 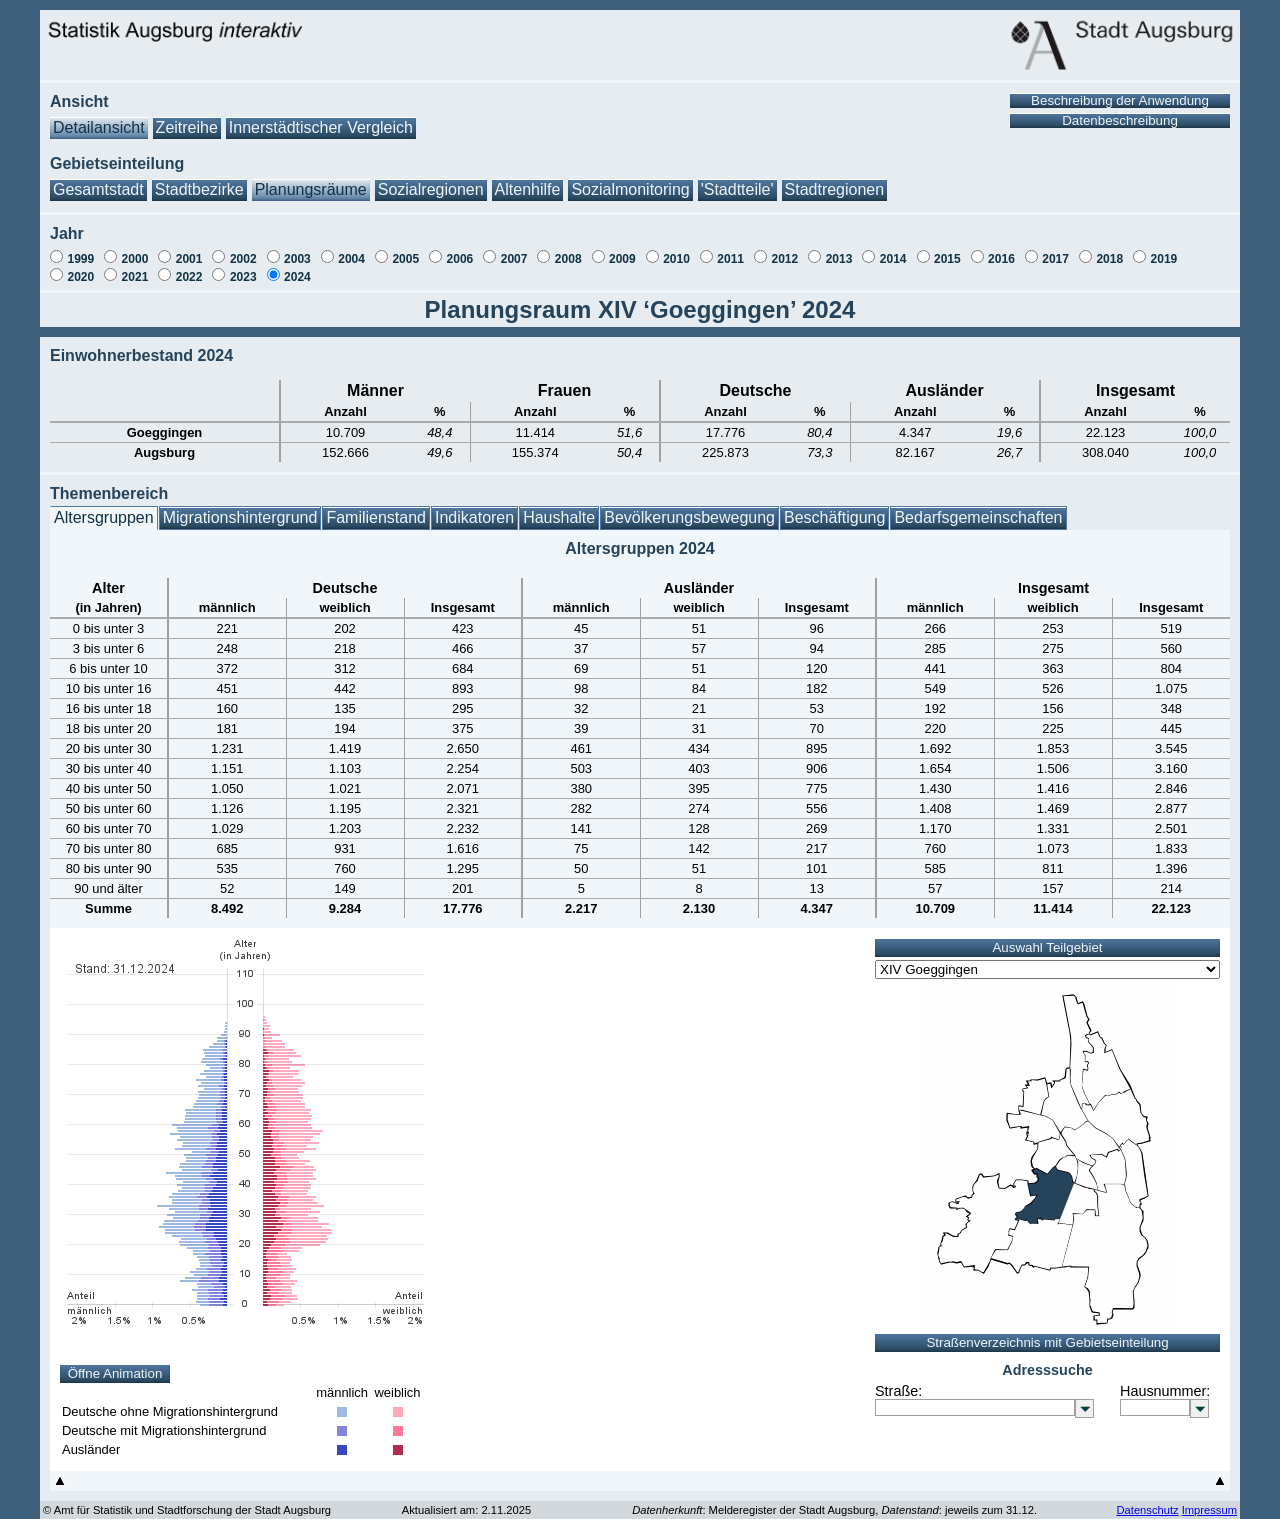 What do you see at coordinates (80, 267) in the screenshot?
I see `2020` at bounding box center [80, 267].